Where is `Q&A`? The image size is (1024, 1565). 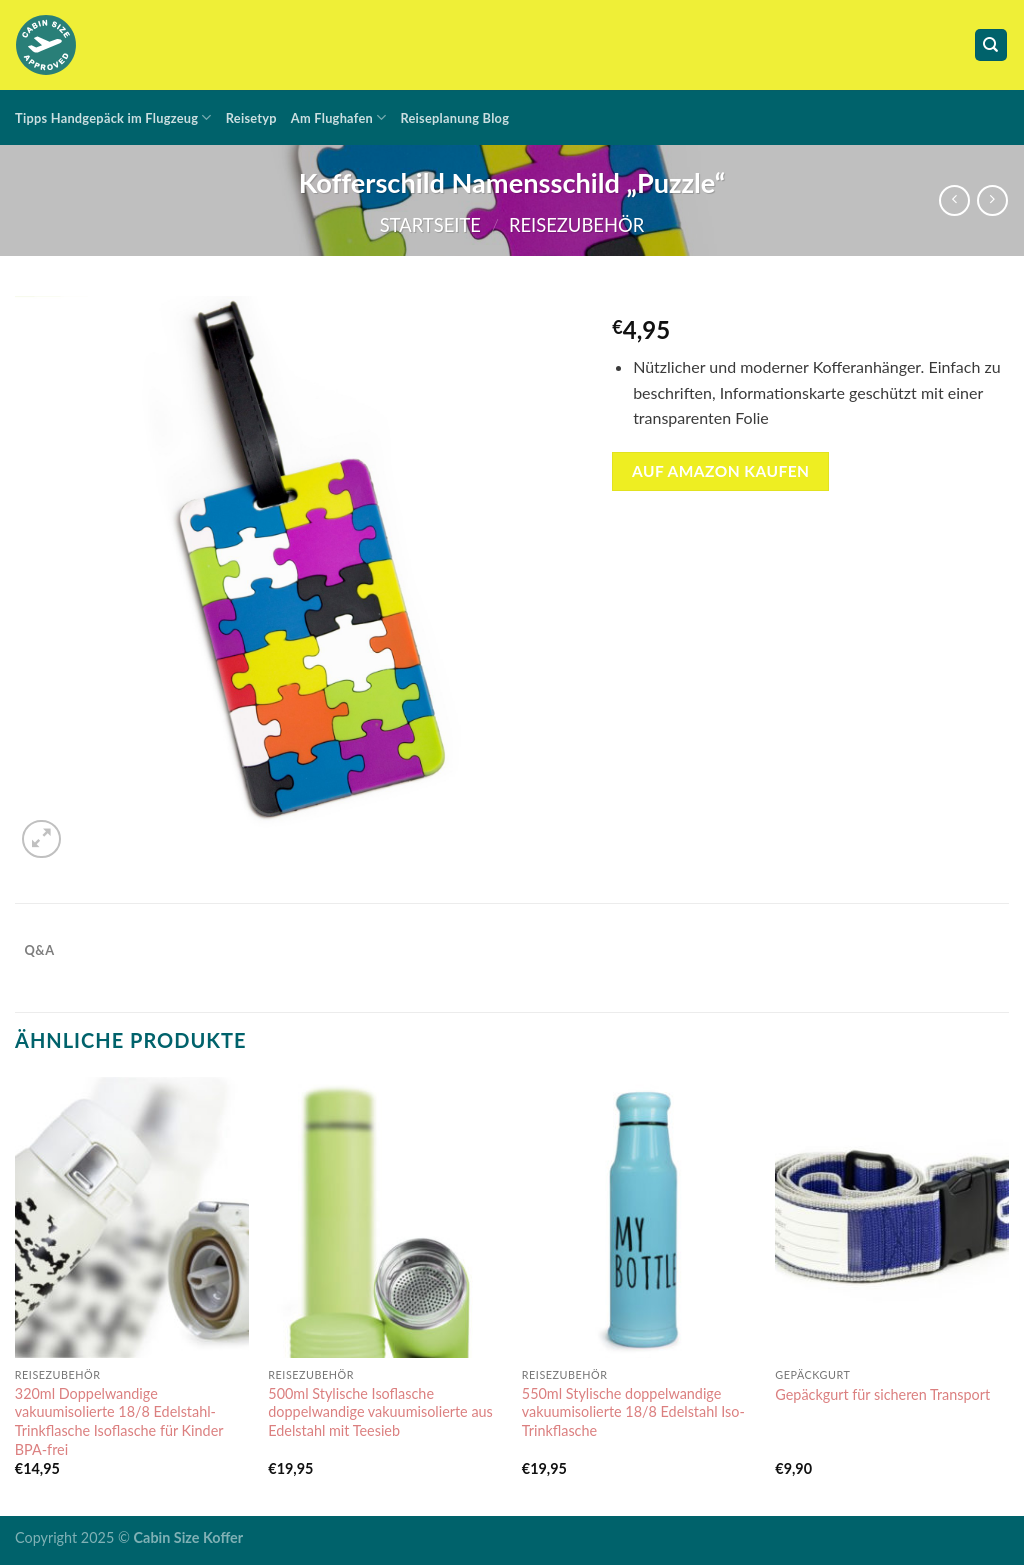 Q&A is located at coordinates (40, 950).